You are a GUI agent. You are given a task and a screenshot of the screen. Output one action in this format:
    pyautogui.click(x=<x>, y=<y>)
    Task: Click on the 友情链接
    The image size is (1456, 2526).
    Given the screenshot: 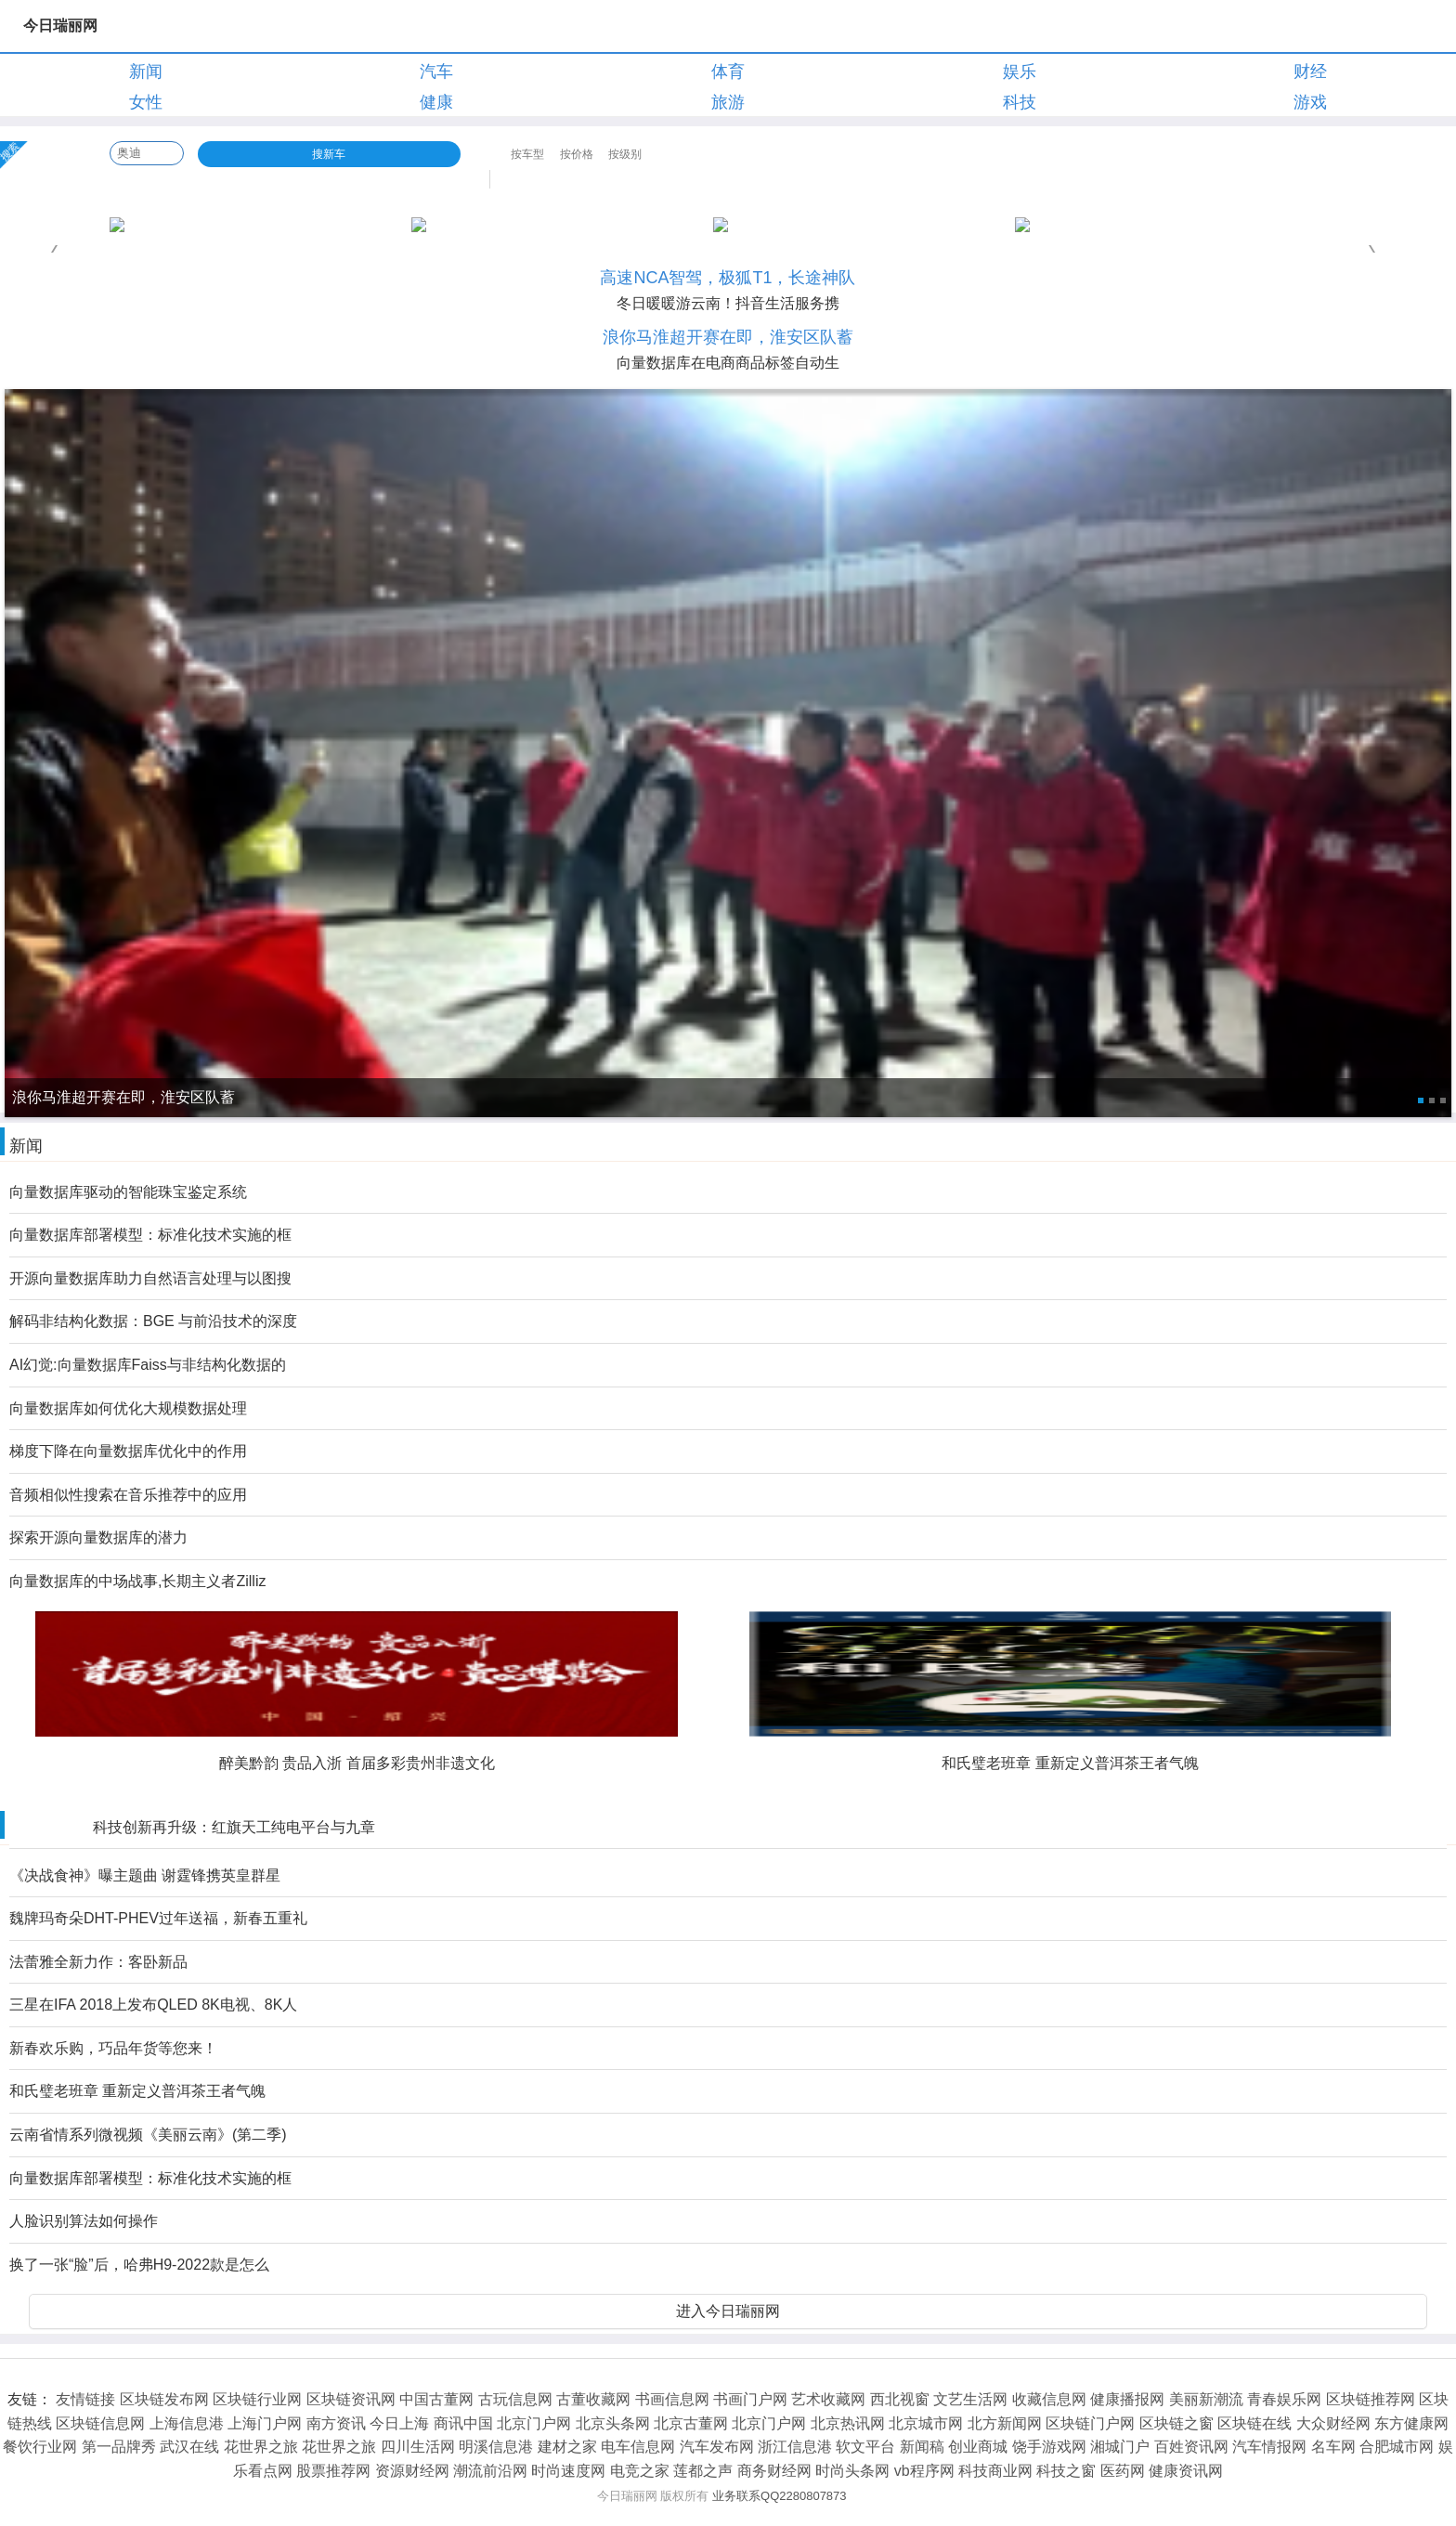 What is the action you would take?
    pyautogui.click(x=85, y=2399)
    